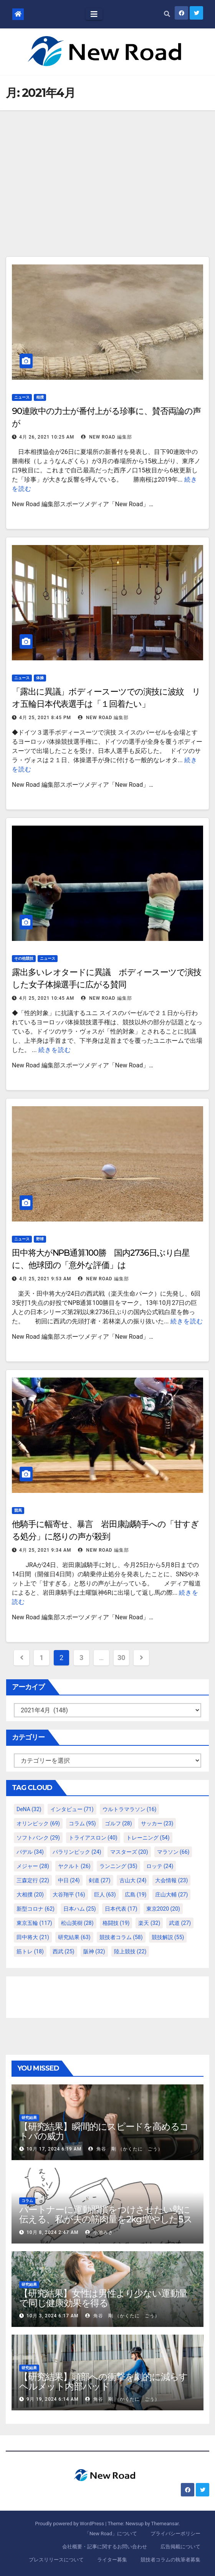 The height and width of the screenshot is (2576, 215). What do you see at coordinates (29, 1809) in the screenshot?
I see `DeNA [DeNA (32個の項目)]` at bounding box center [29, 1809].